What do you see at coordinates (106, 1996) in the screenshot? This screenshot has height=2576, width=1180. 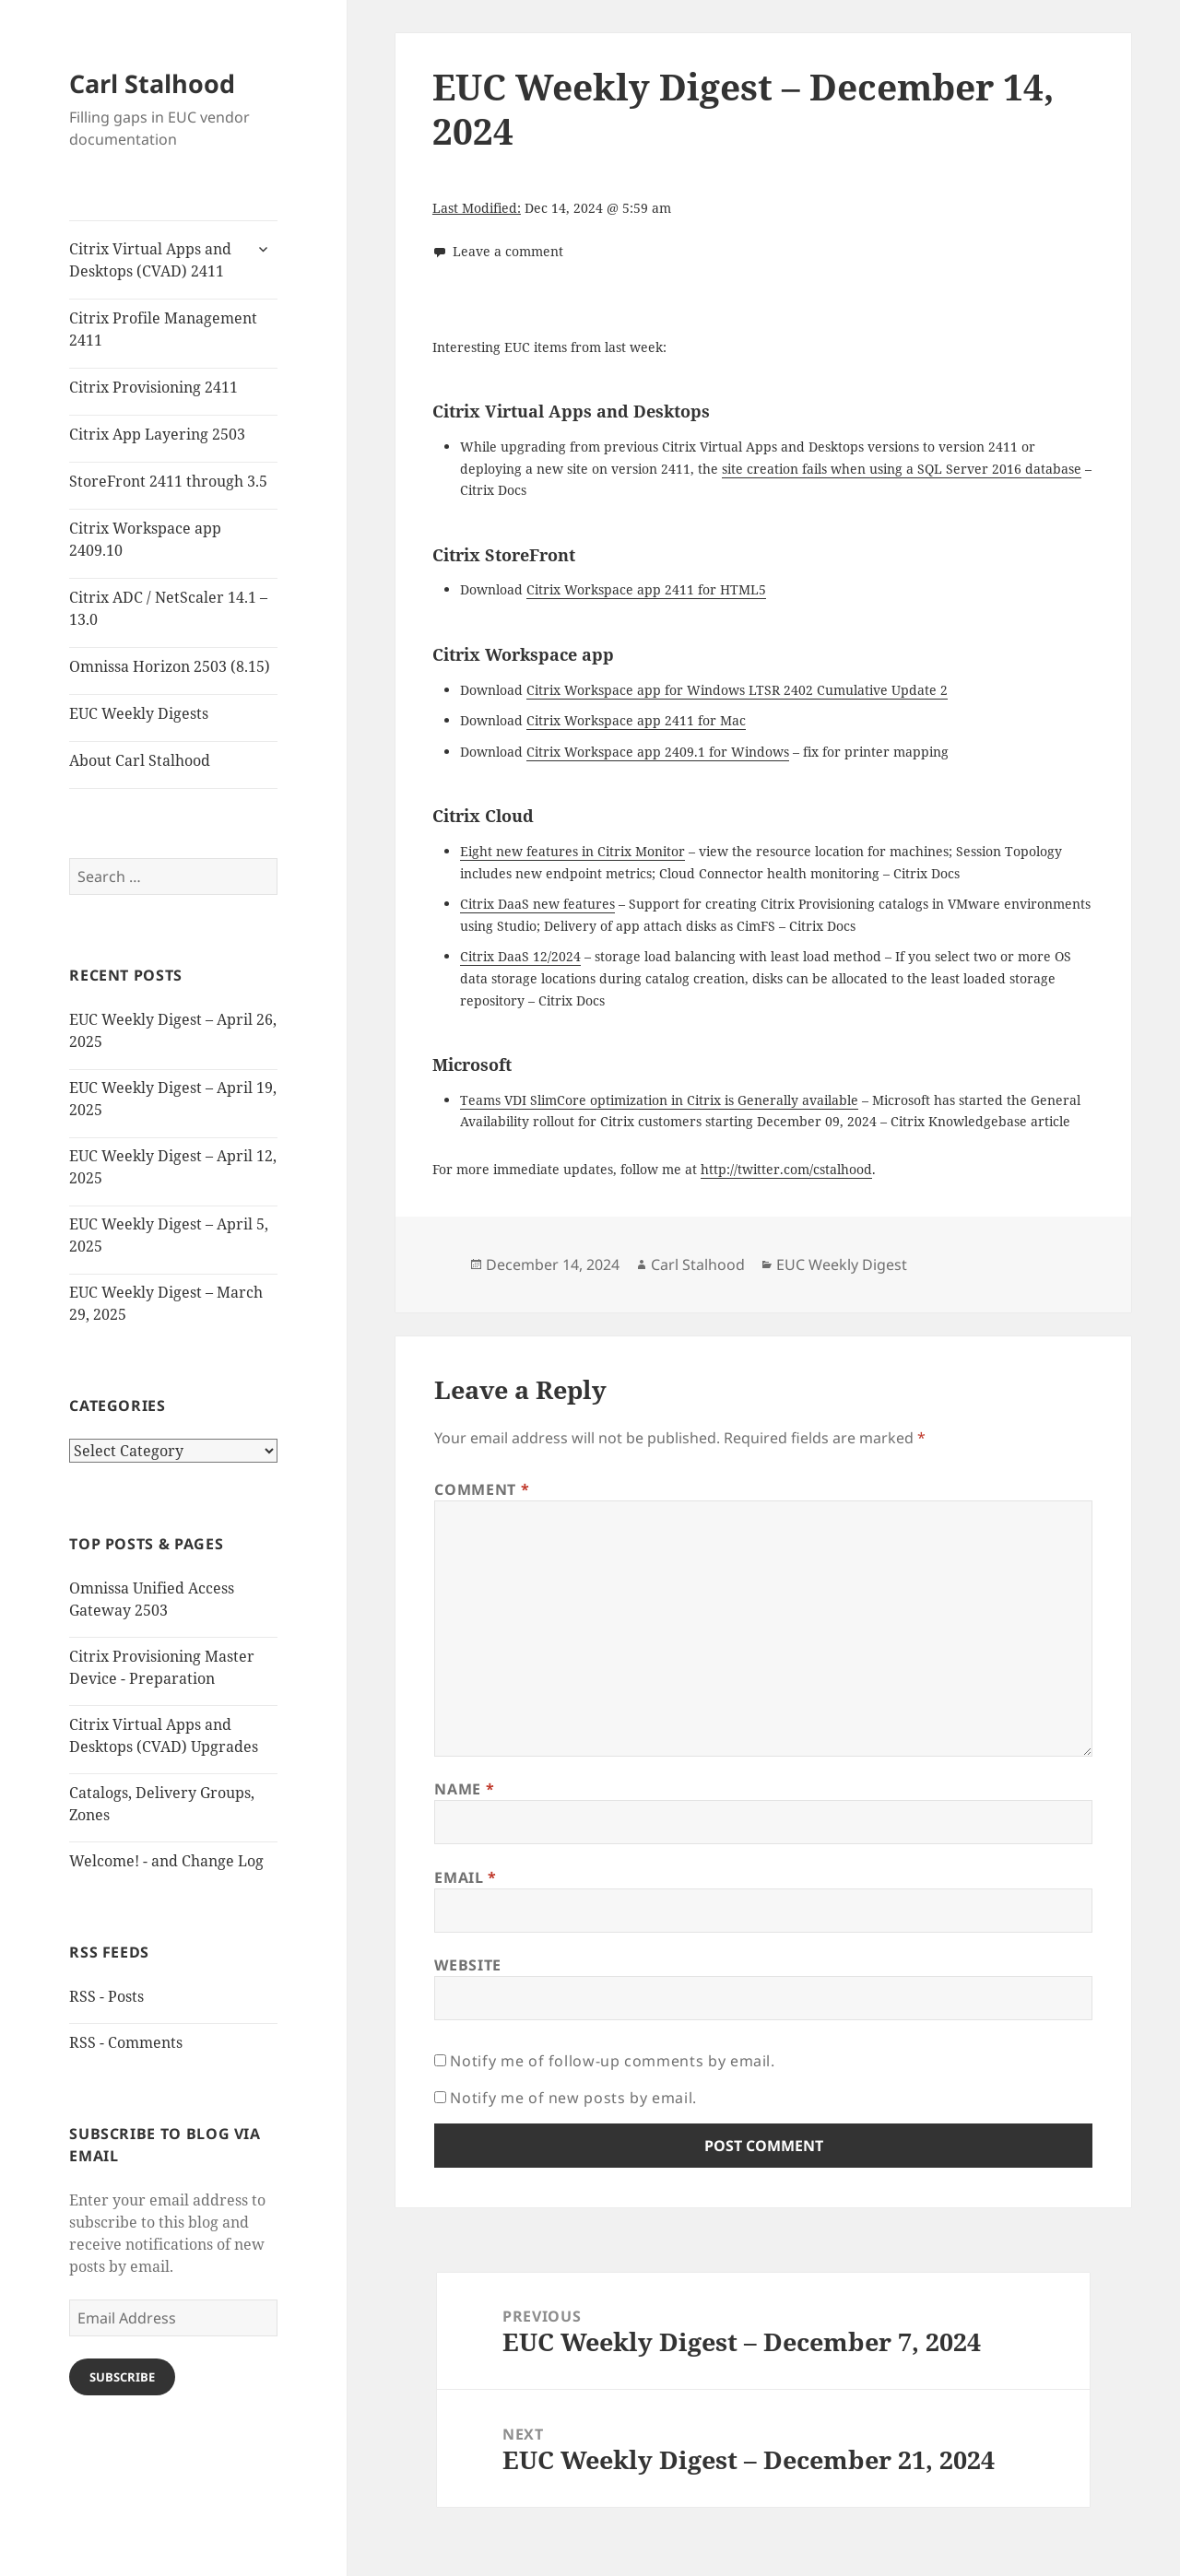 I see `RSS - Posts` at bounding box center [106, 1996].